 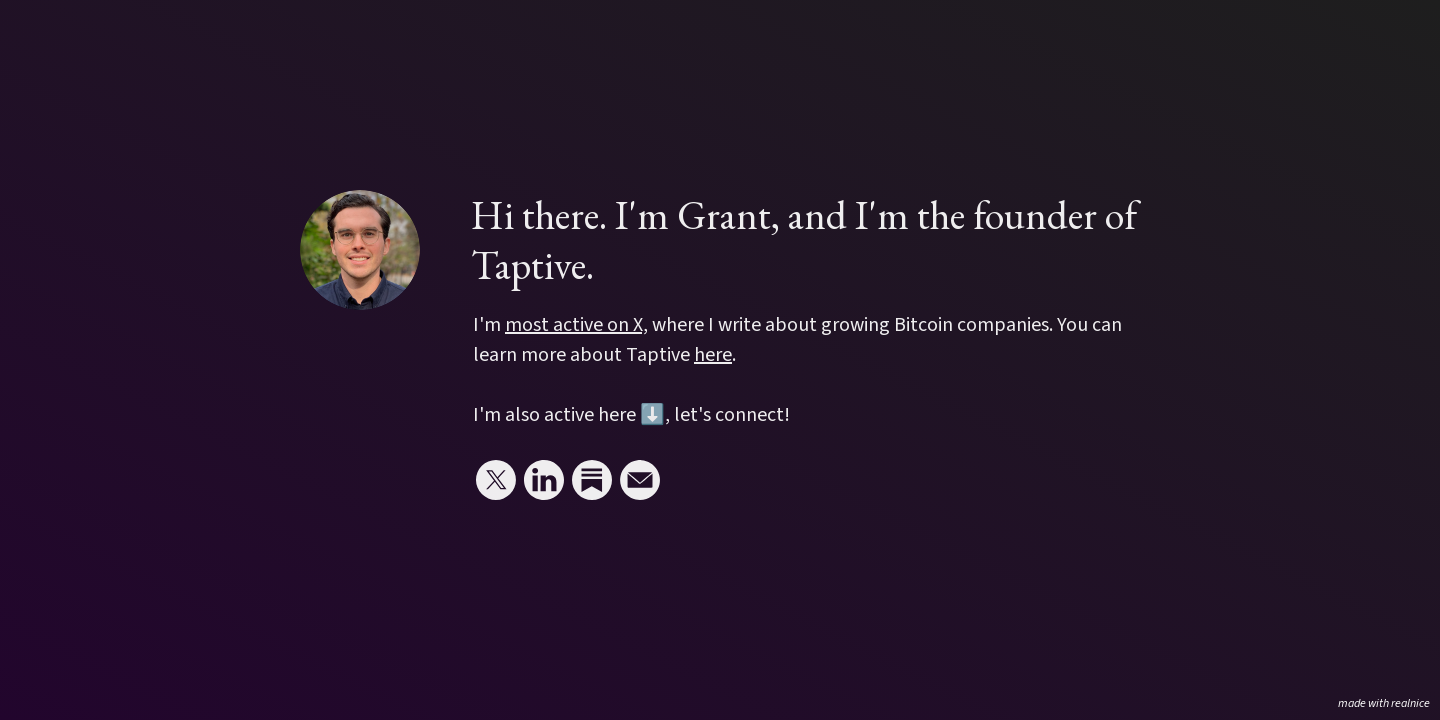 What do you see at coordinates (1384, 703) in the screenshot?
I see `made with realnice` at bounding box center [1384, 703].